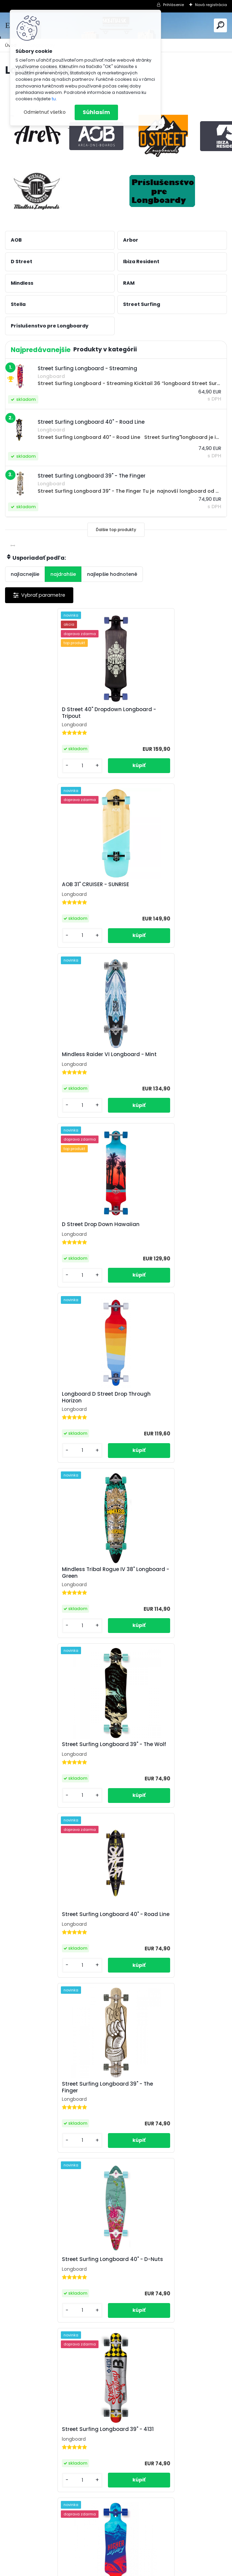 This screenshot has height=2576, width=232. Describe the element at coordinates (157, 711) in the screenshot. I see `AOB 31" CRUISER - SUNRISE` at that location.